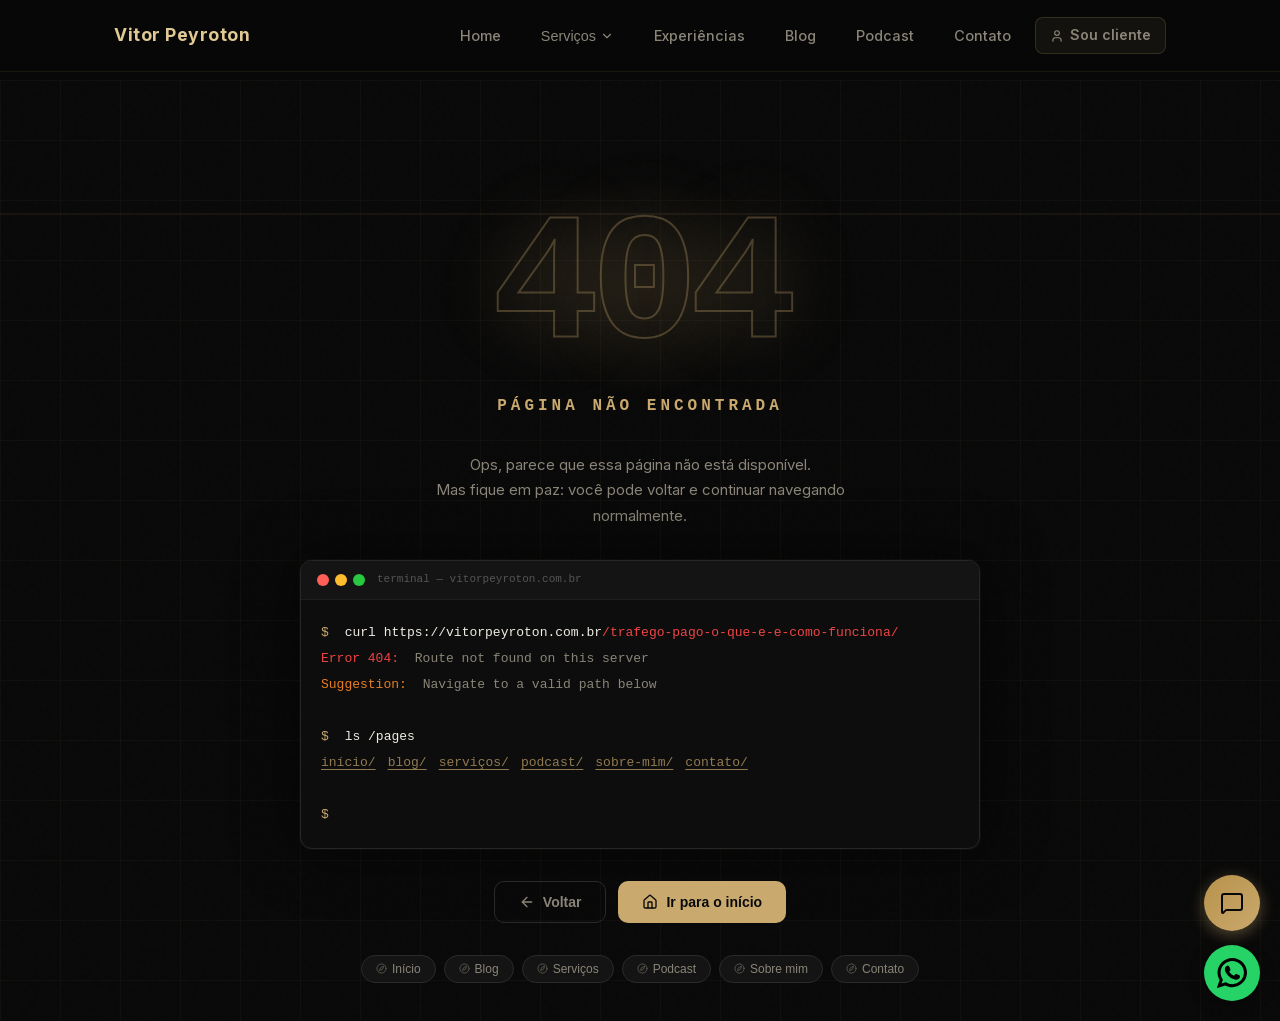  I want to click on Vitor Peyroton, so click(182, 34).